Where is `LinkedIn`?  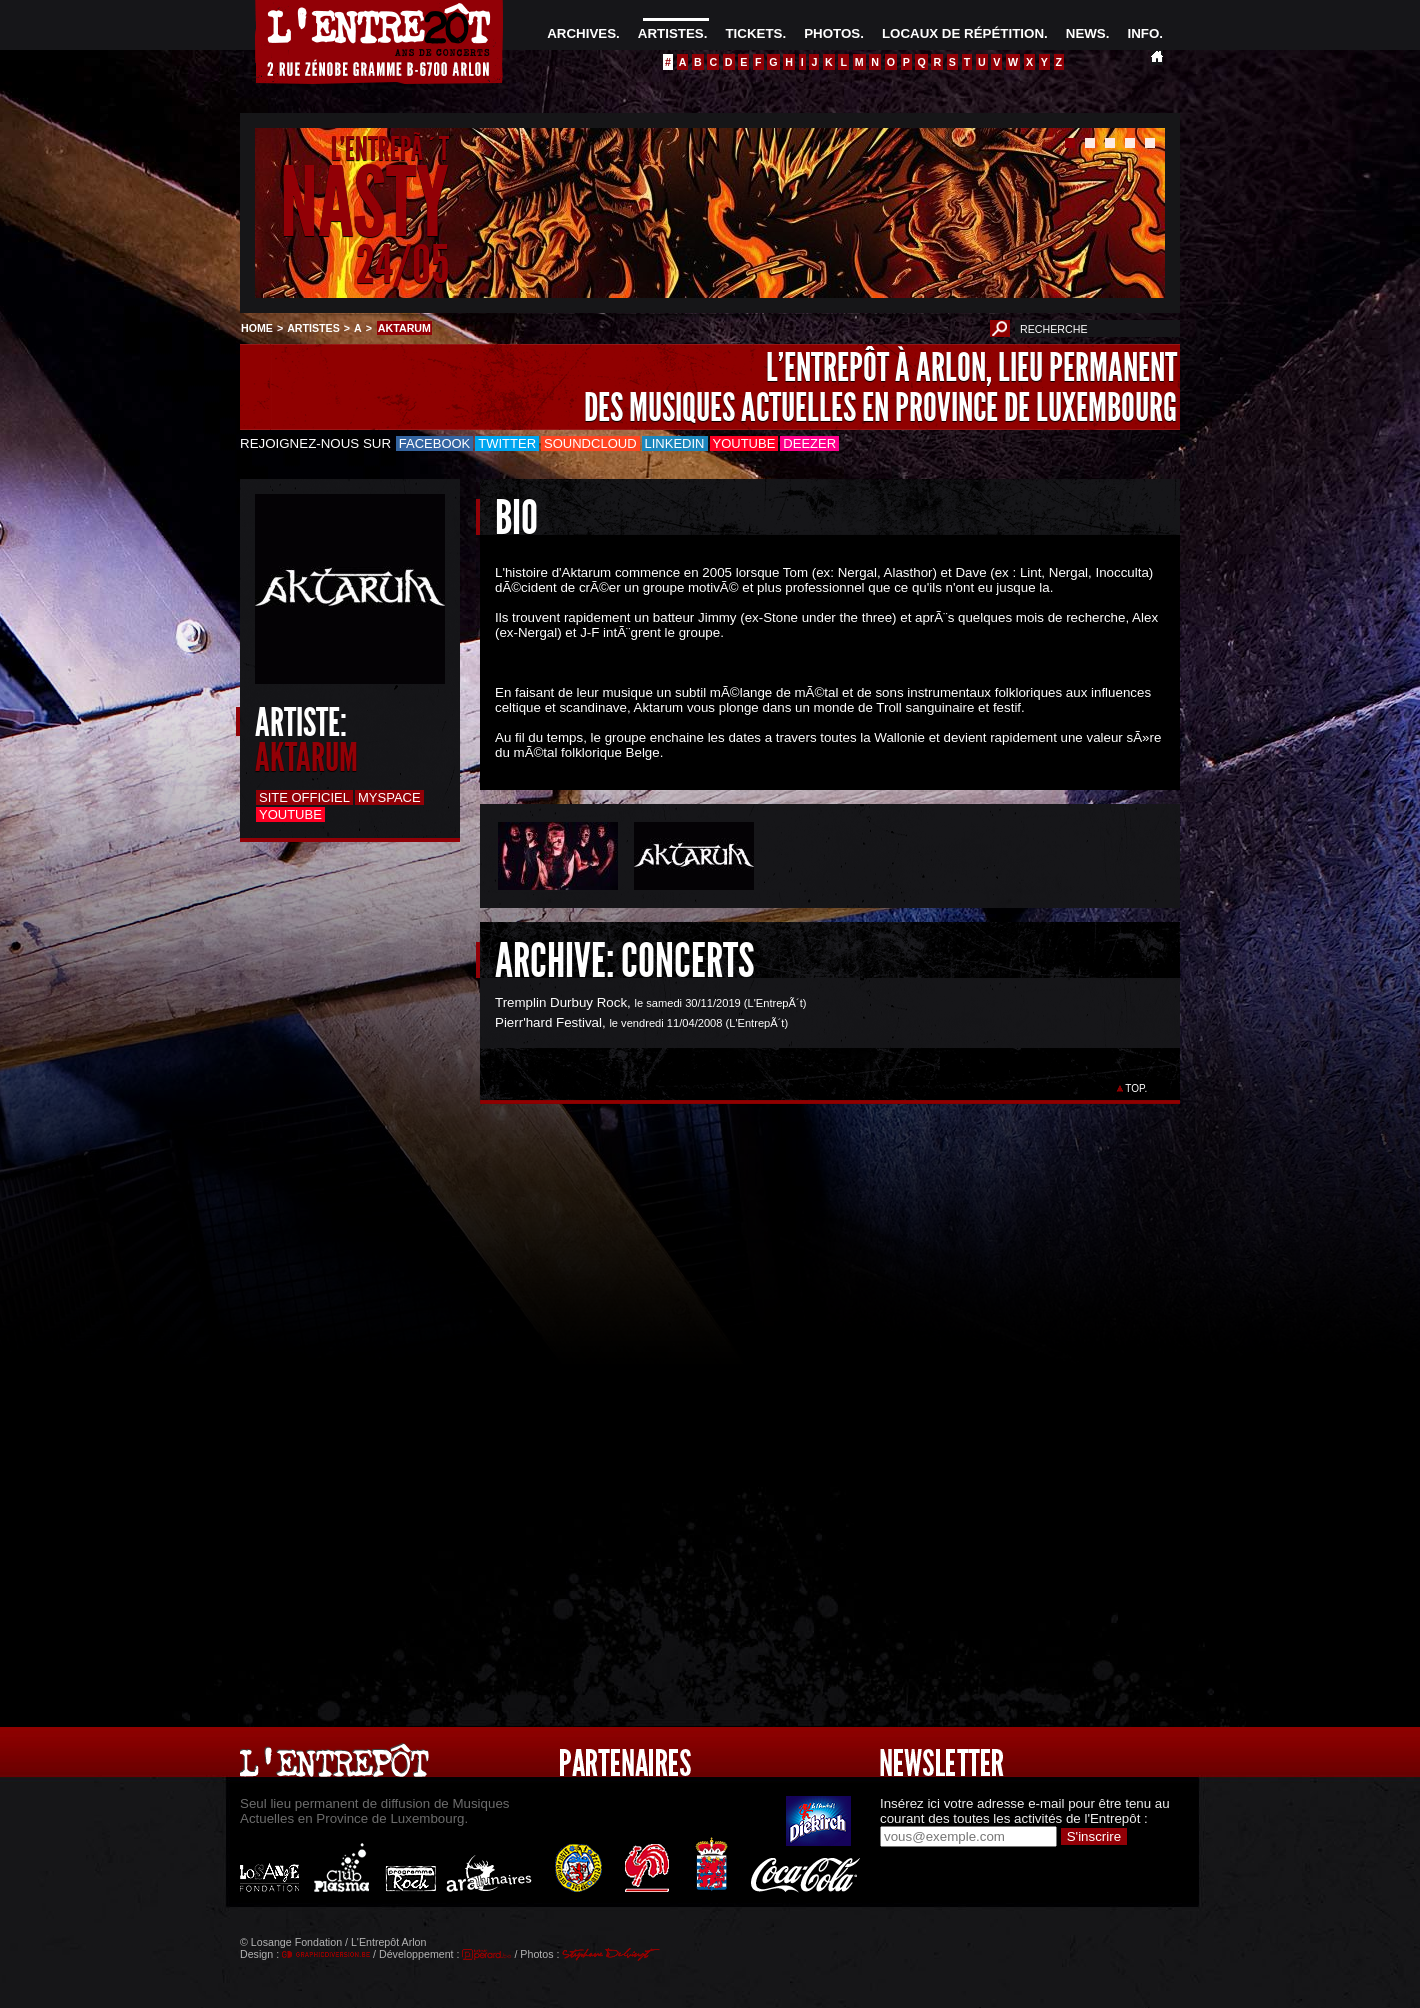
LinkedIn is located at coordinates (675, 443).